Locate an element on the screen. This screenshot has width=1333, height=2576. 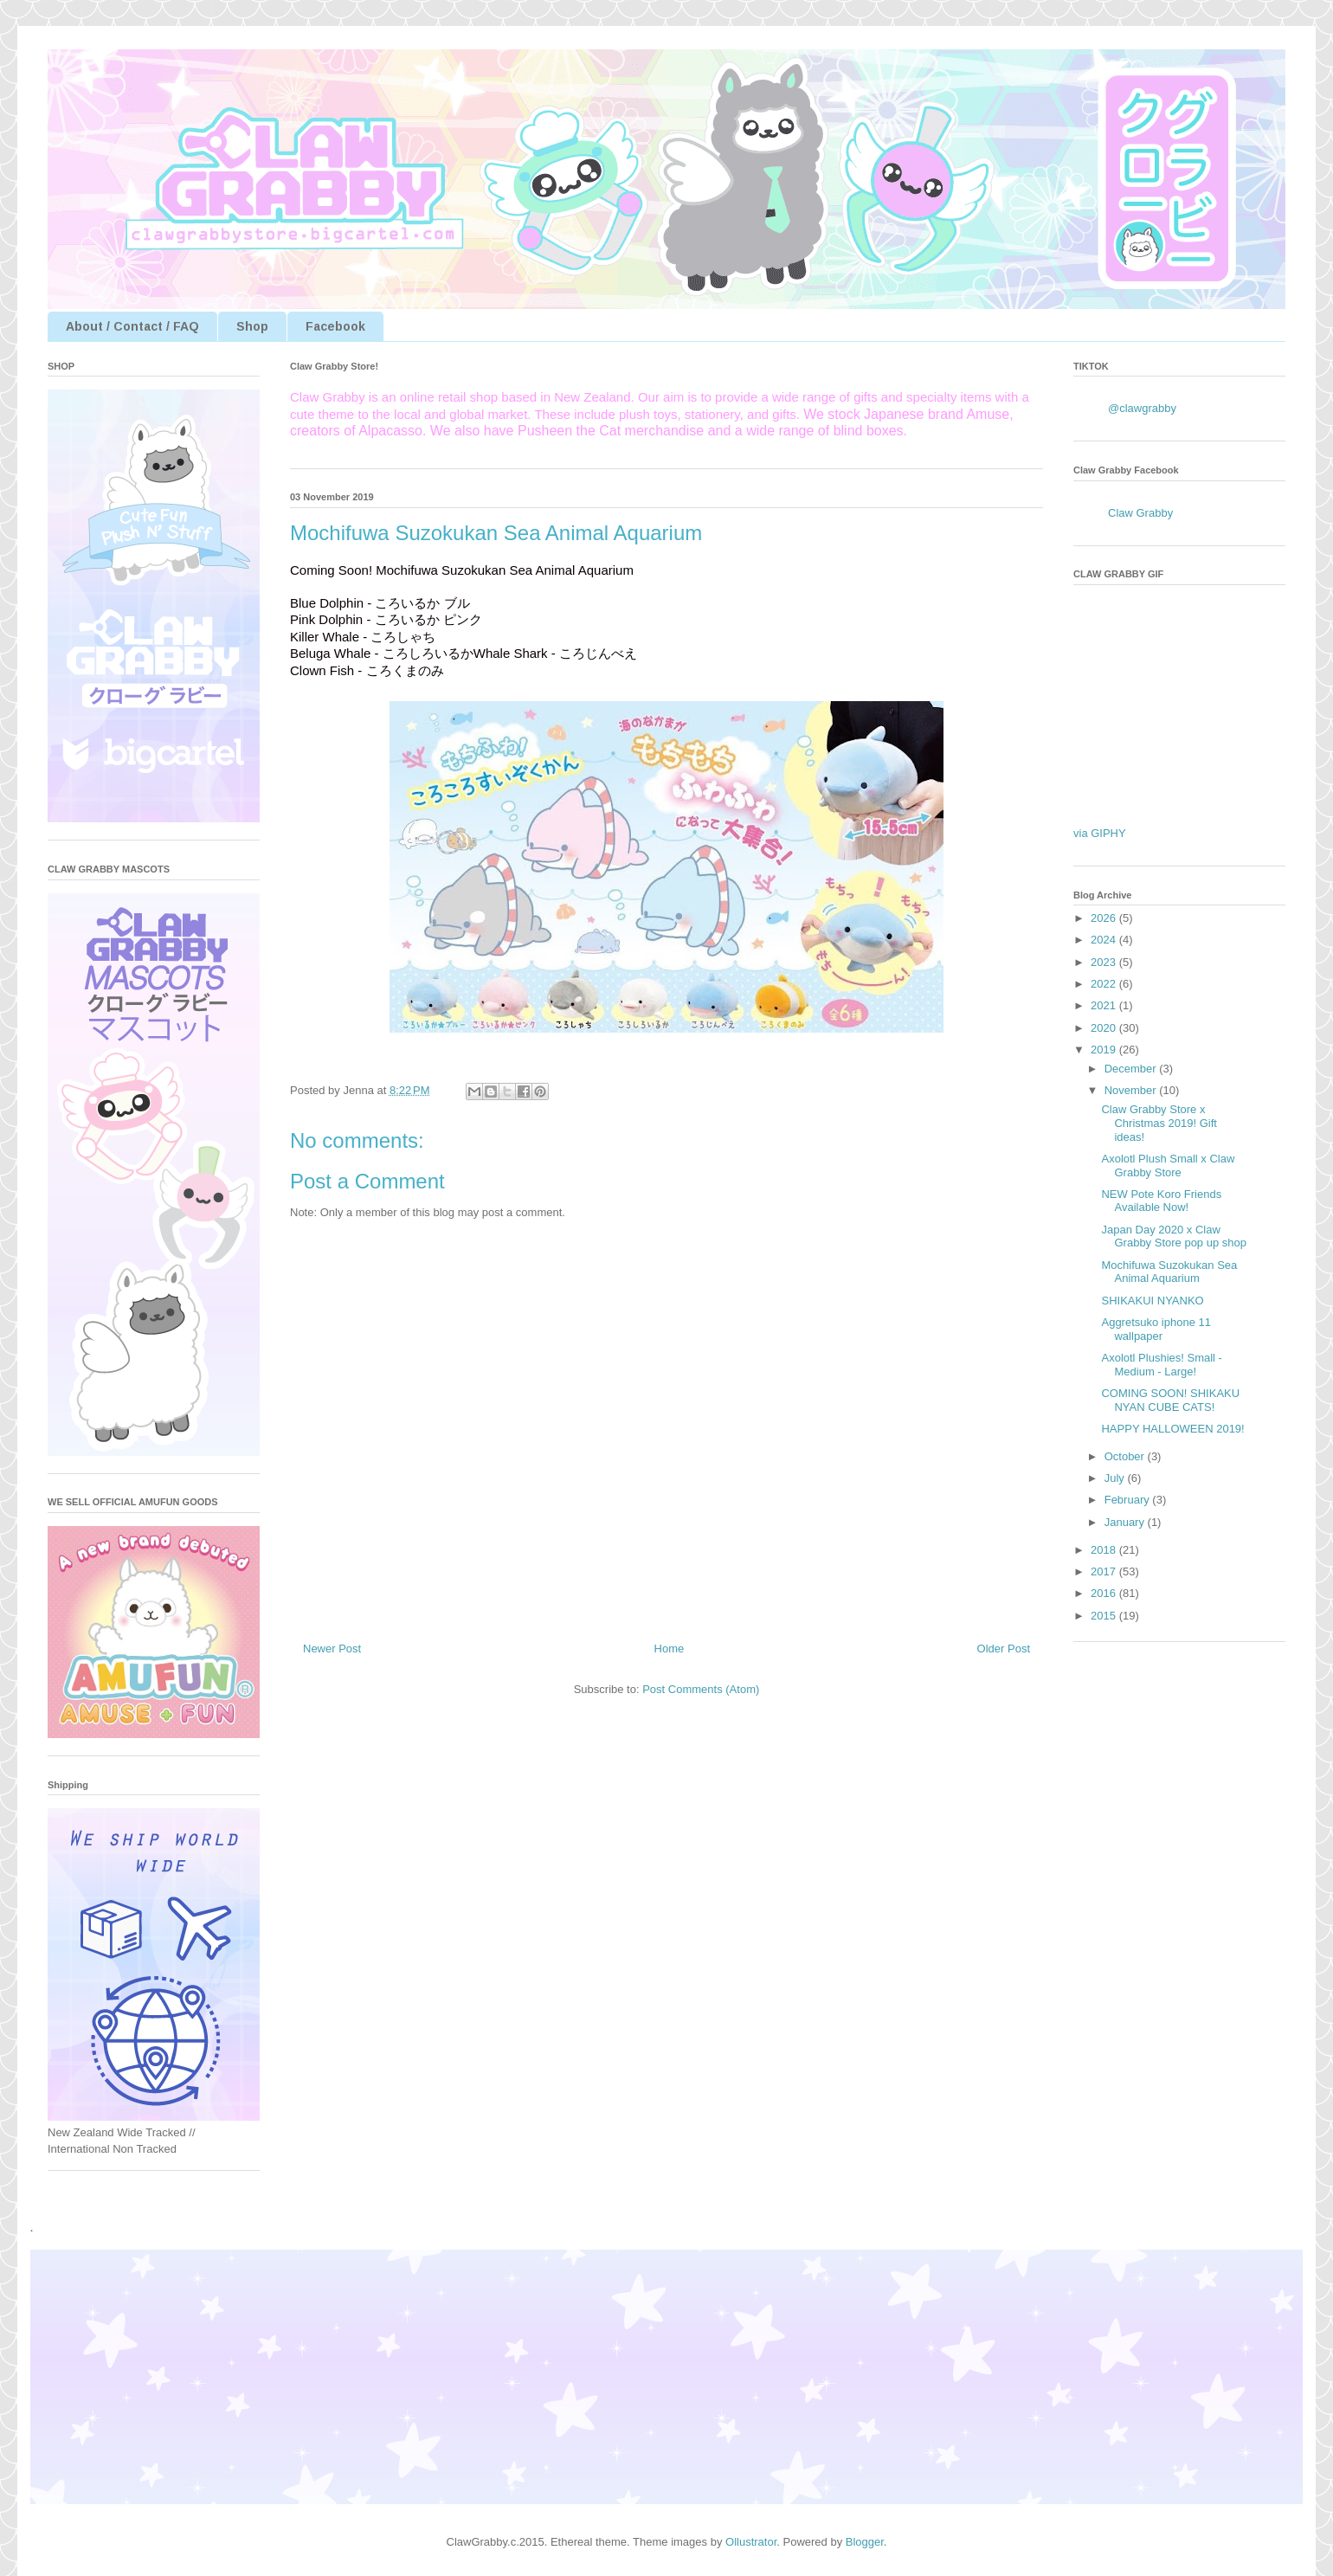
2026 is located at coordinates (1105, 917).